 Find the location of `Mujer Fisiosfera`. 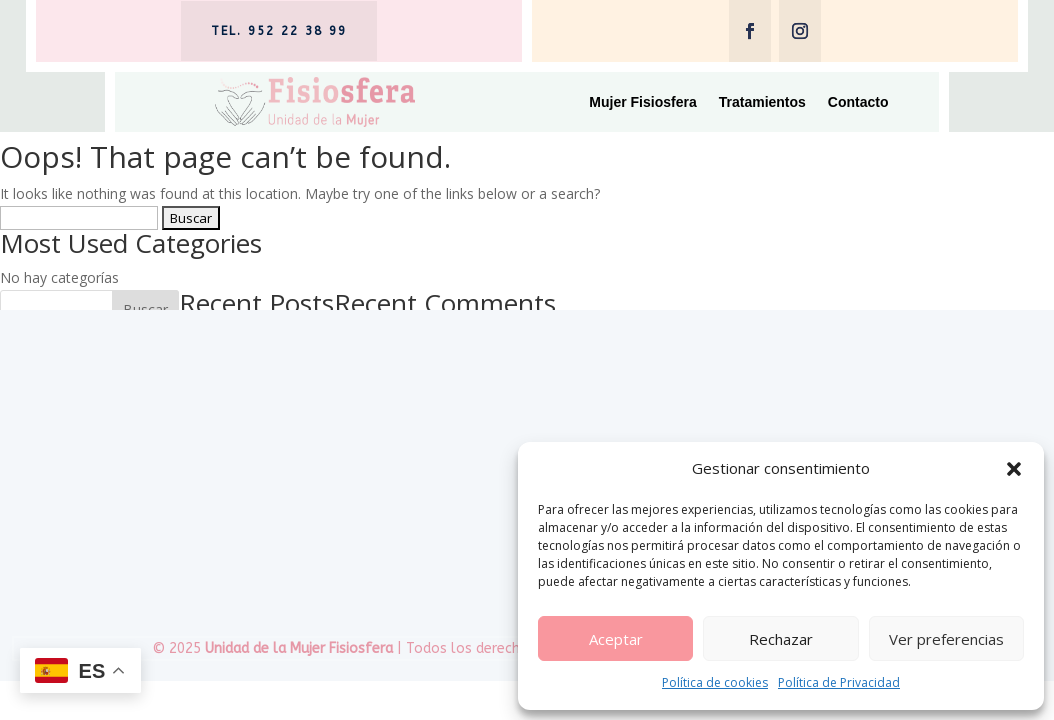

Mujer Fisiosfera is located at coordinates (642, 102).